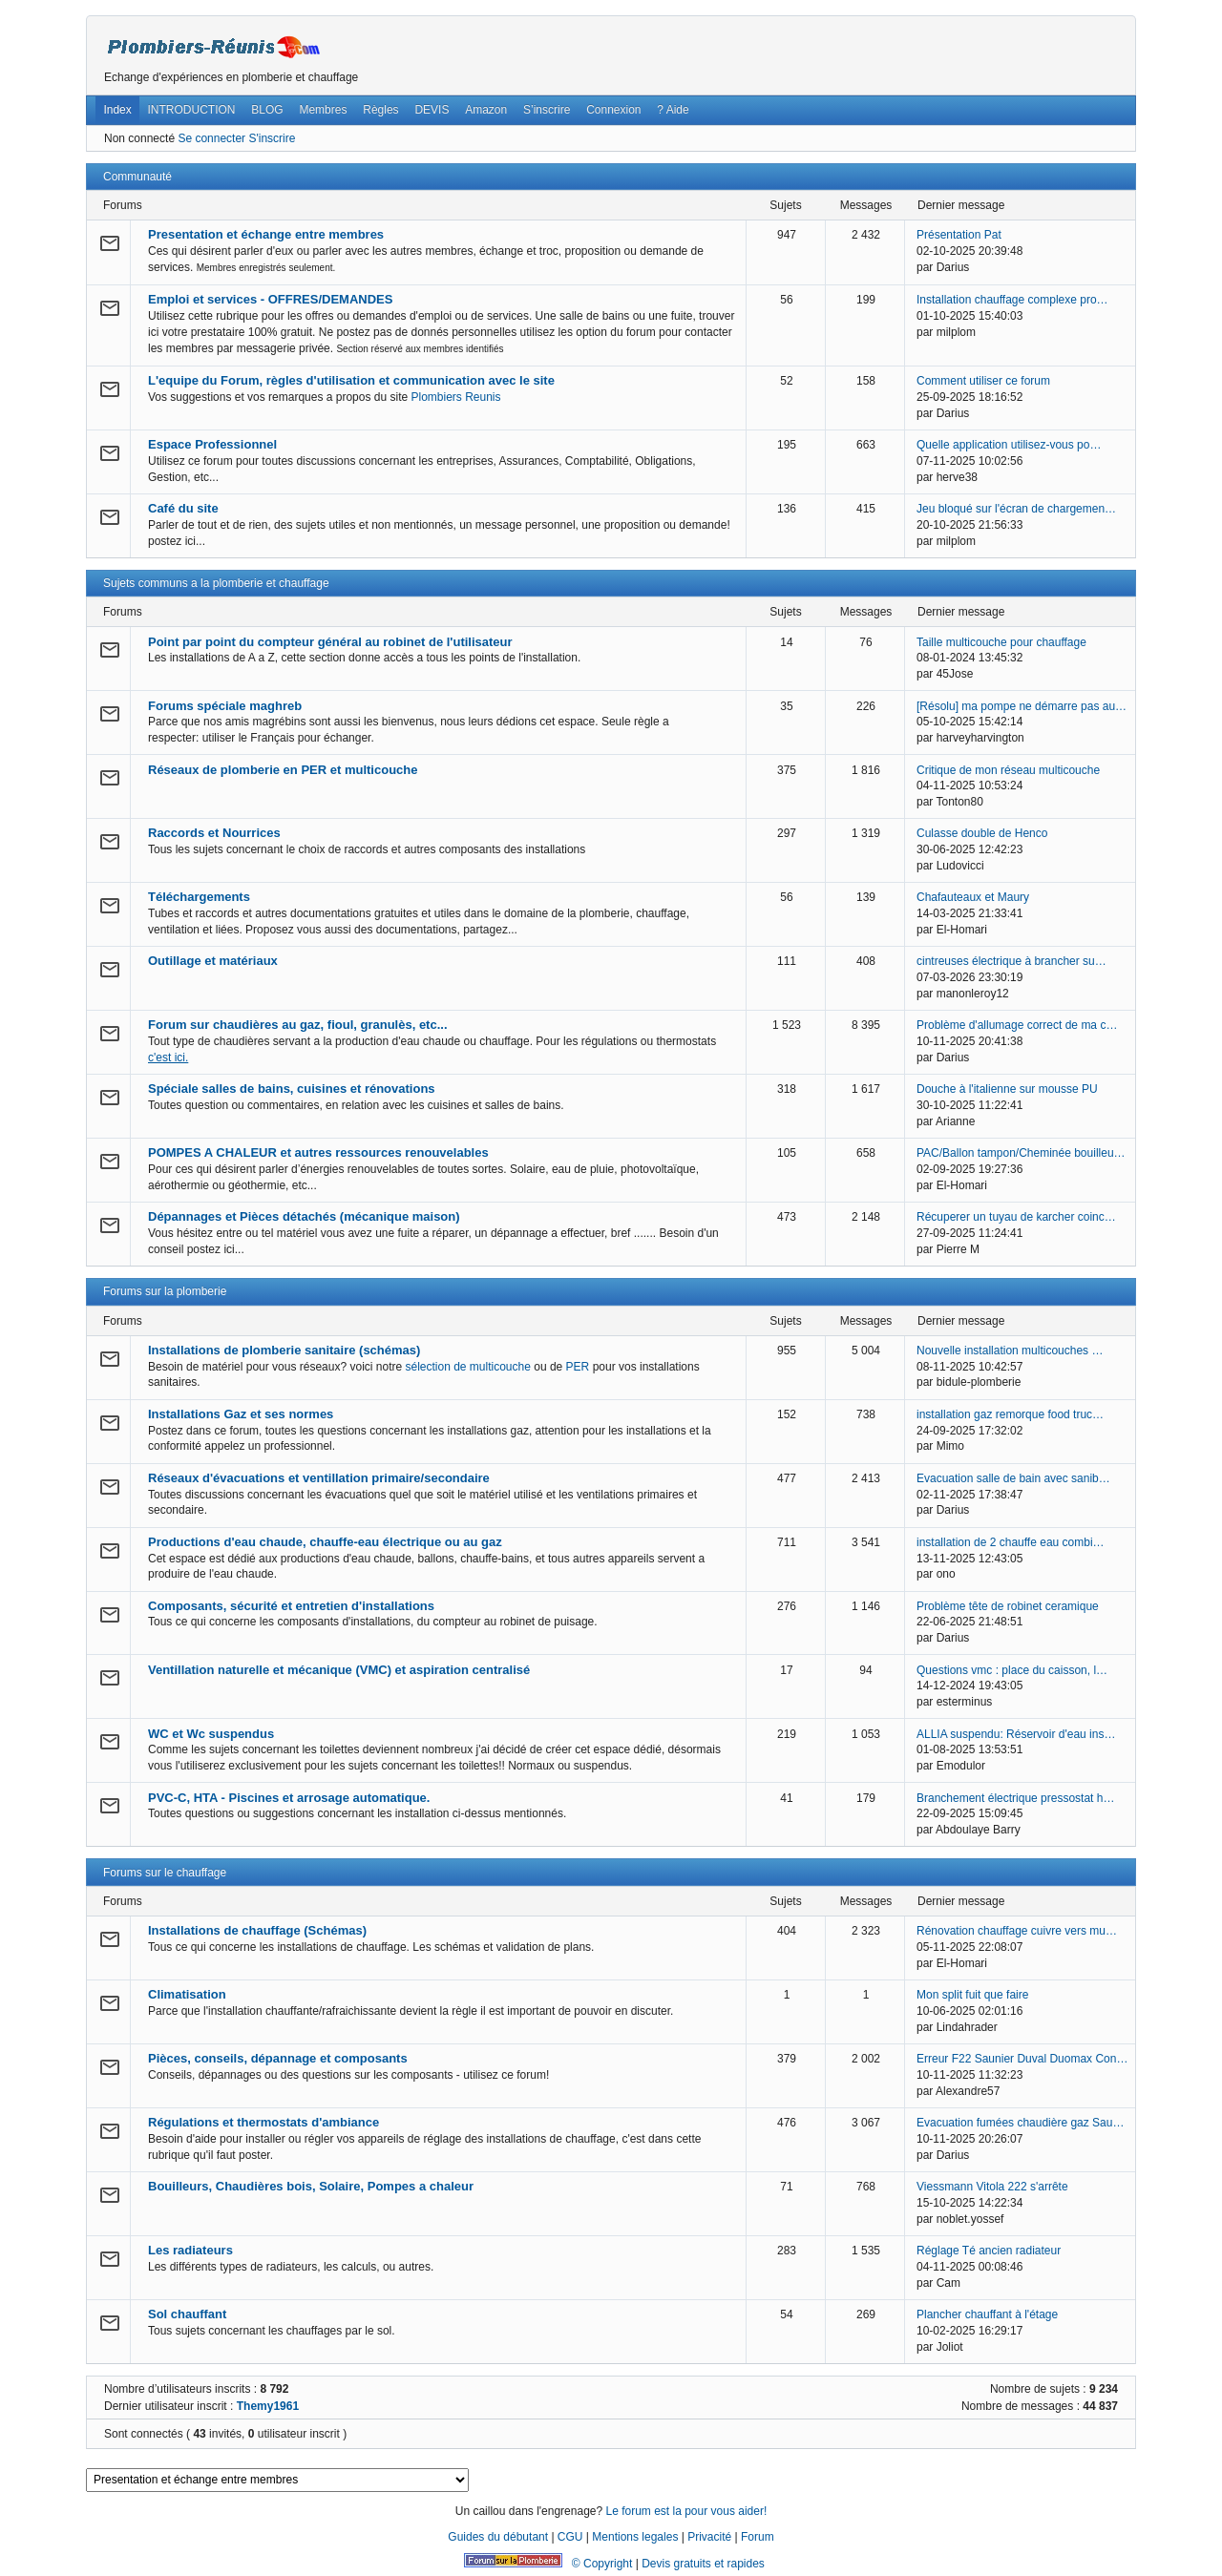 This screenshot has width=1222, height=2576. I want to click on Nouvelle installation multicouches …, so click(1009, 1350).